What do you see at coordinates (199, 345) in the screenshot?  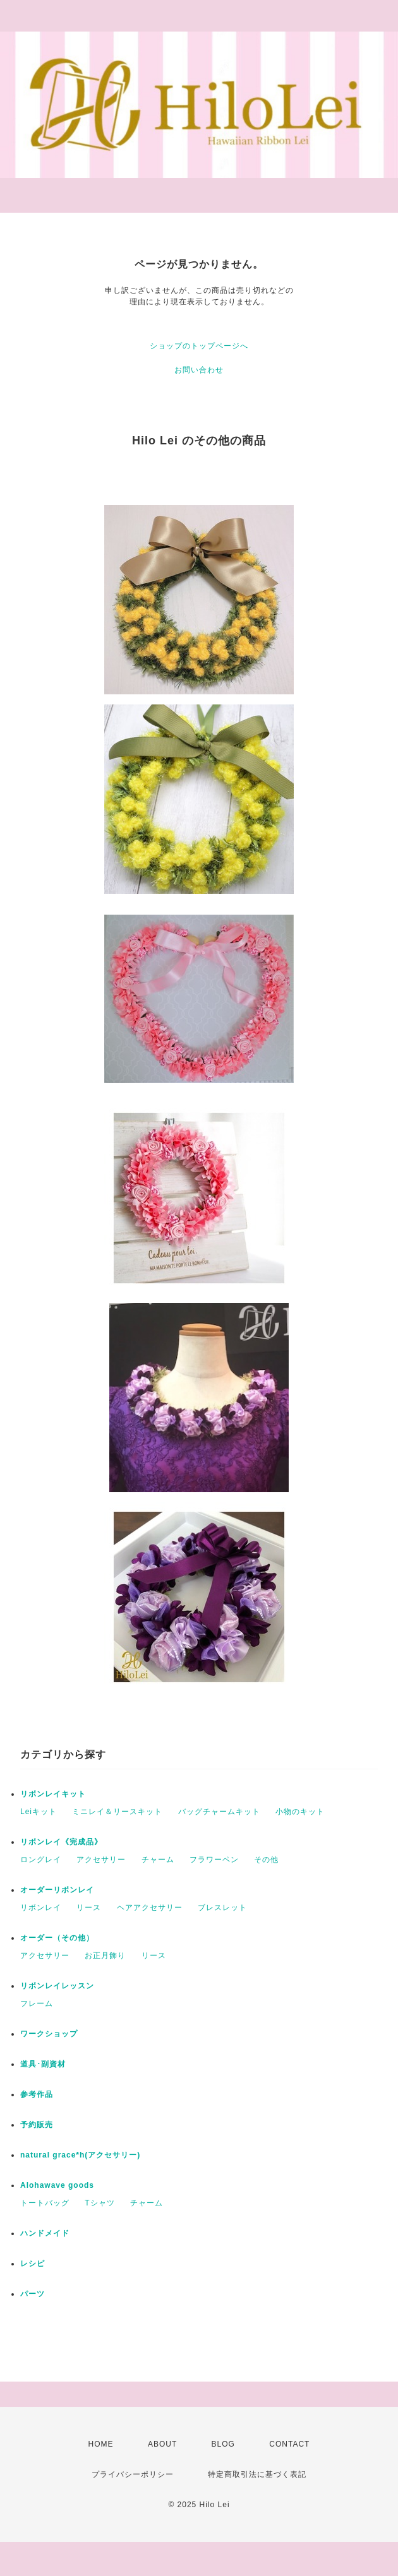 I see `ショップのトップページへ` at bounding box center [199, 345].